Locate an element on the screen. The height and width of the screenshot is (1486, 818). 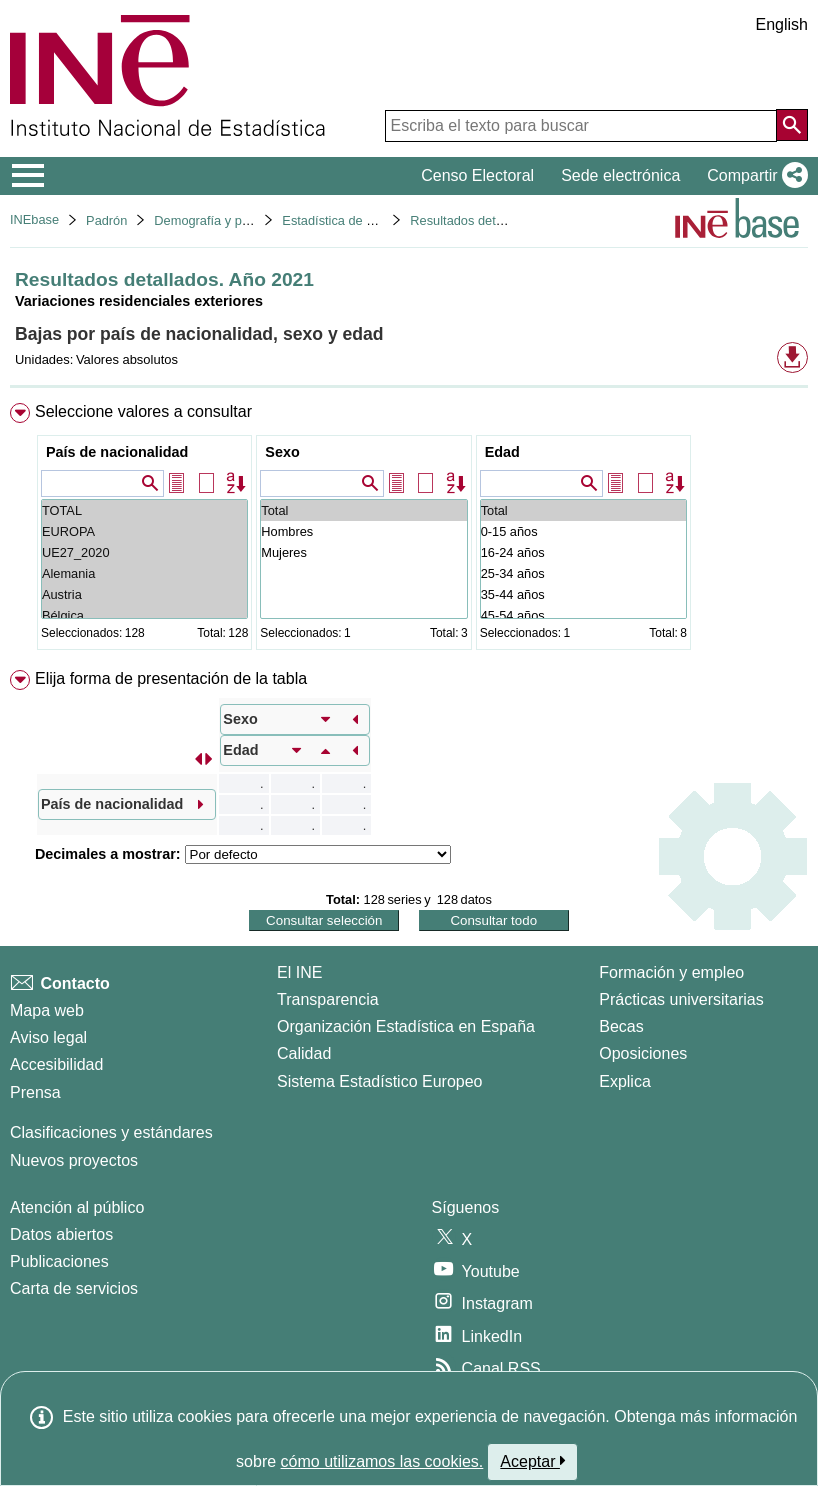
[Escriba el texto para buscar] is located at coordinates (581, 126).